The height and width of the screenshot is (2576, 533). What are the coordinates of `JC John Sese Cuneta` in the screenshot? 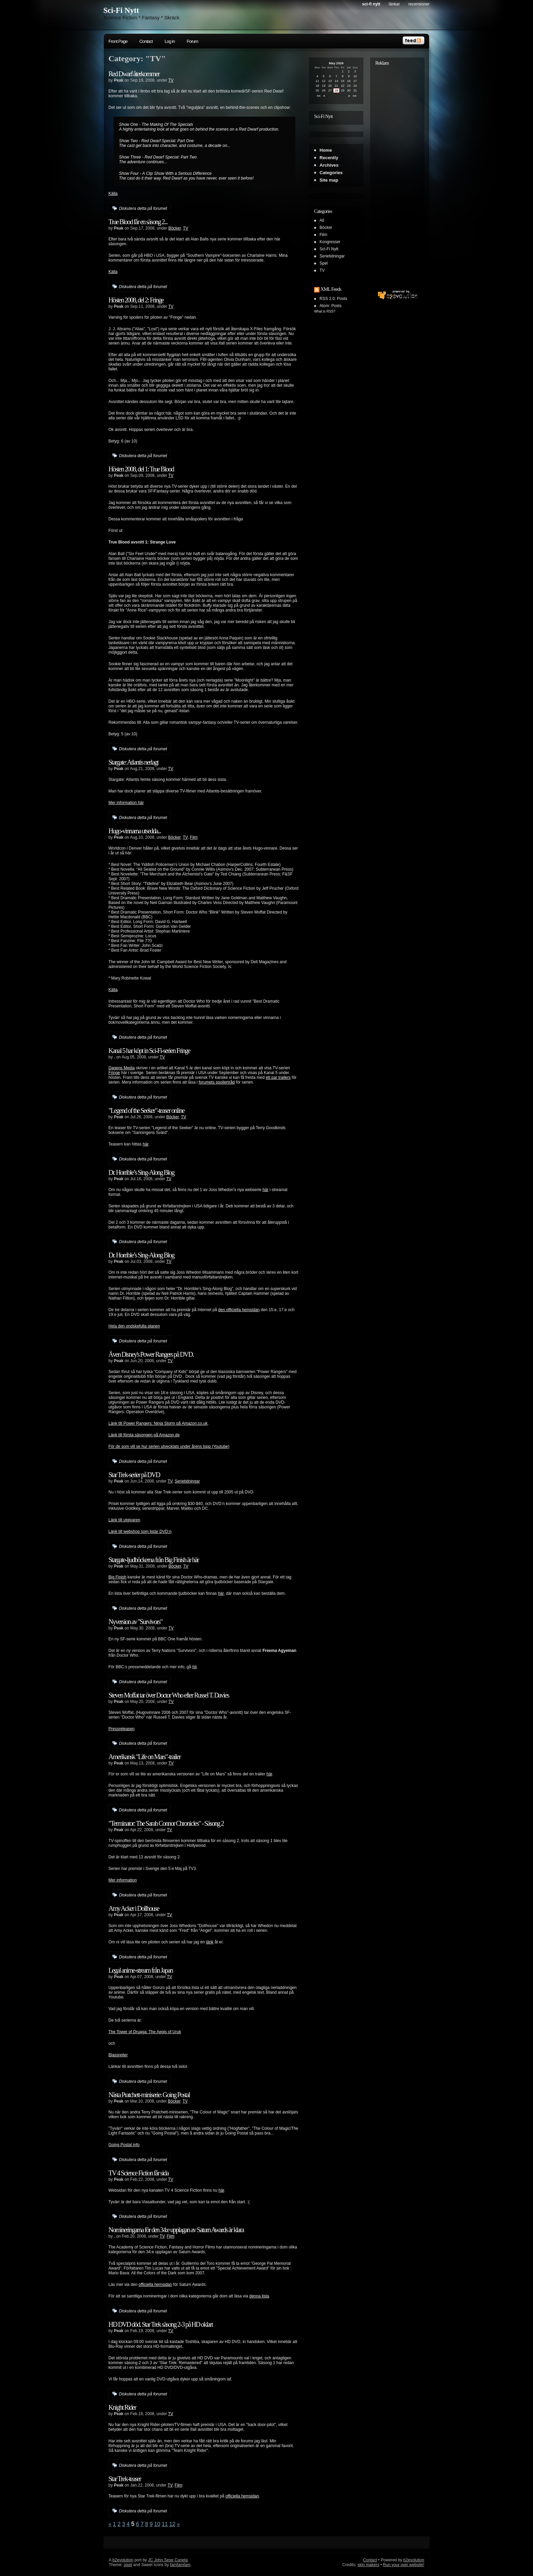 It's located at (168, 2560).